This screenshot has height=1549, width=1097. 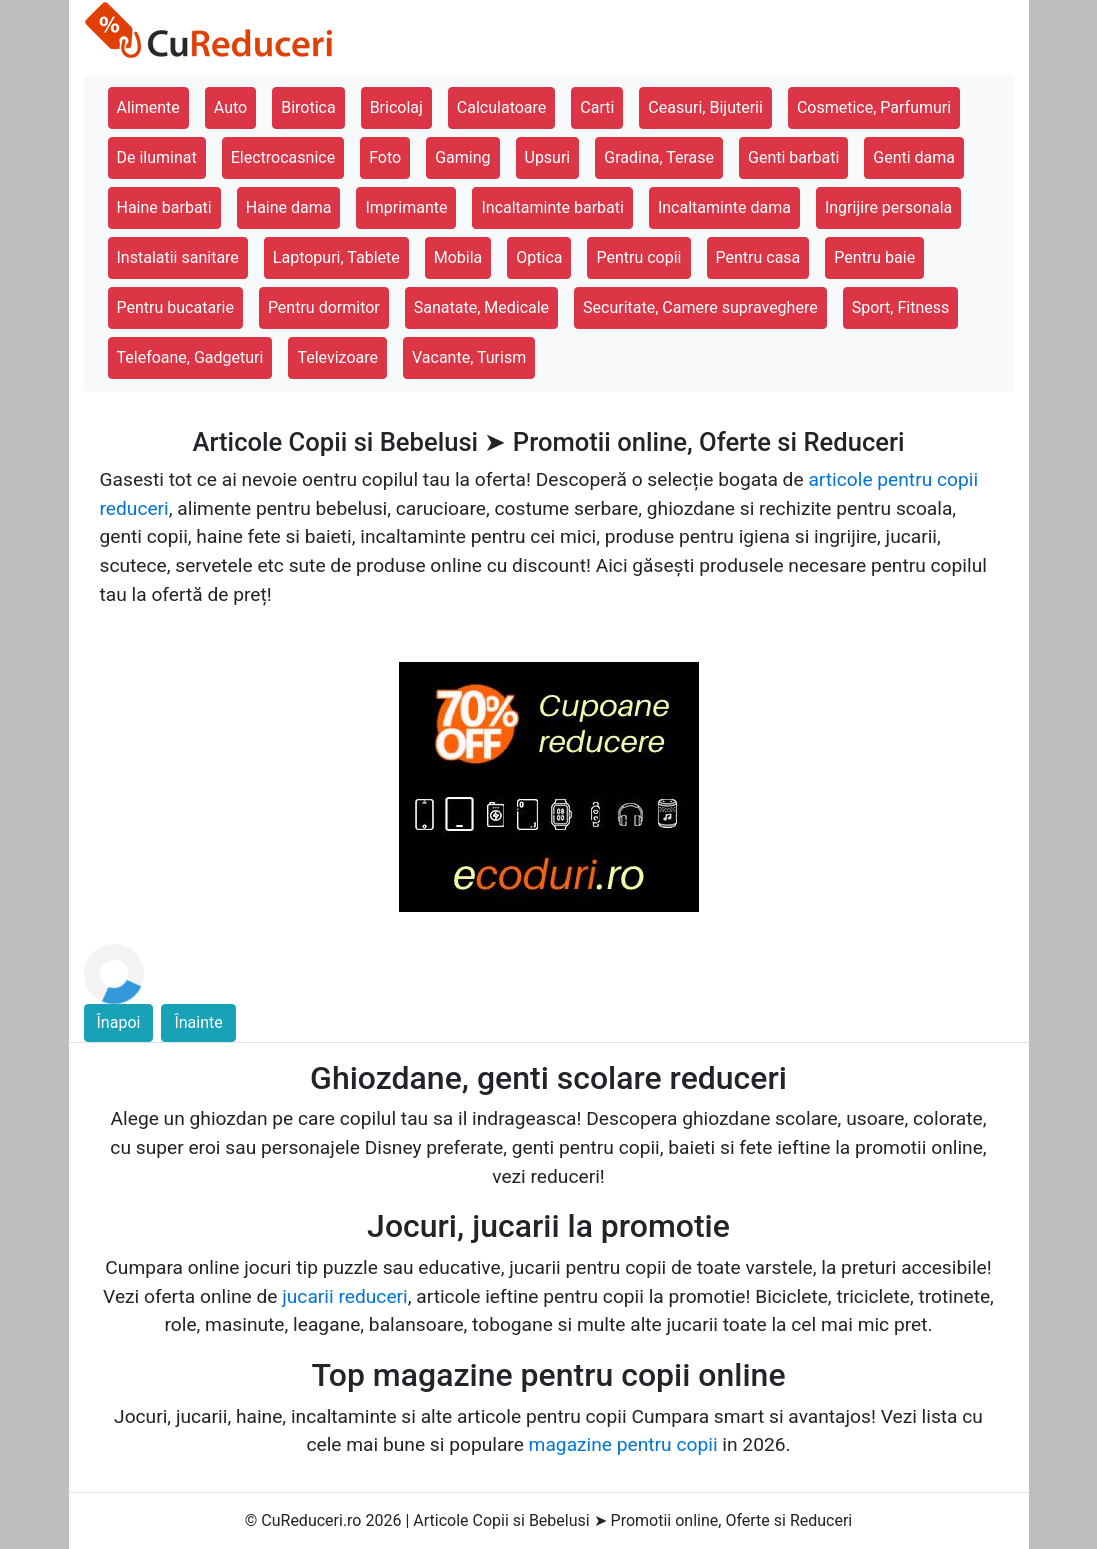 I want to click on Genti barbati, so click(x=793, y=157).